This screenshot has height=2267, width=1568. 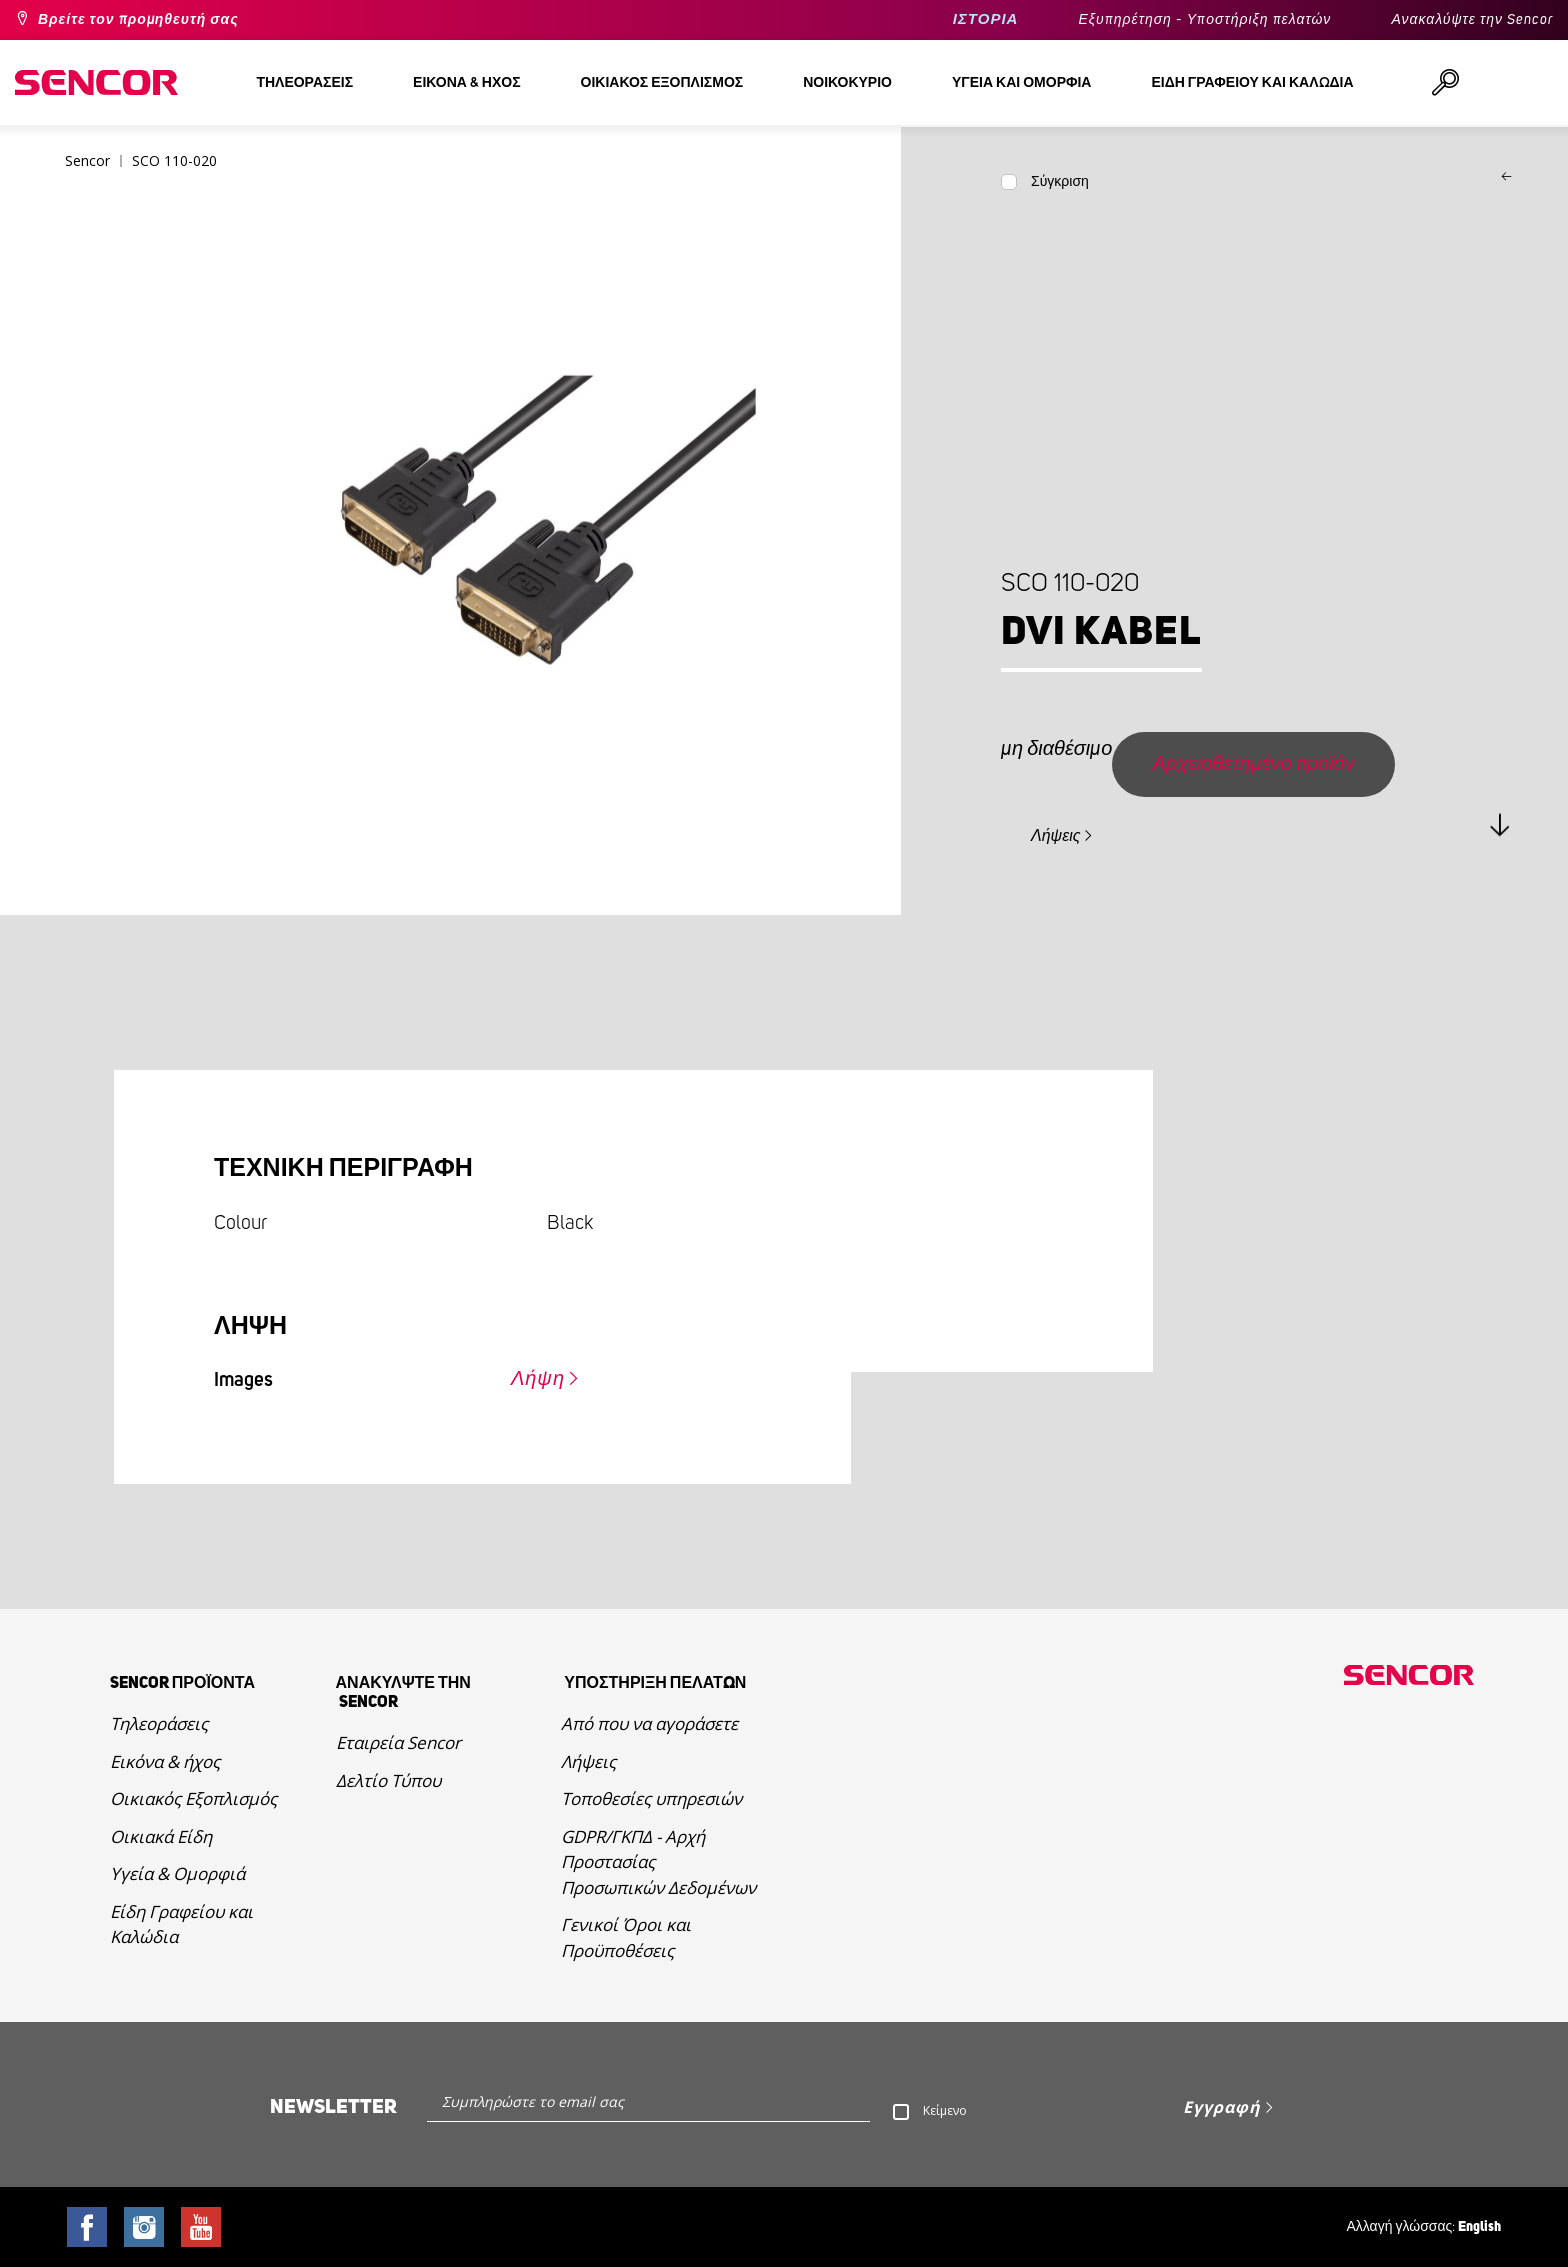 I want to click on Λήψεις, so click(x=1056, y=836).